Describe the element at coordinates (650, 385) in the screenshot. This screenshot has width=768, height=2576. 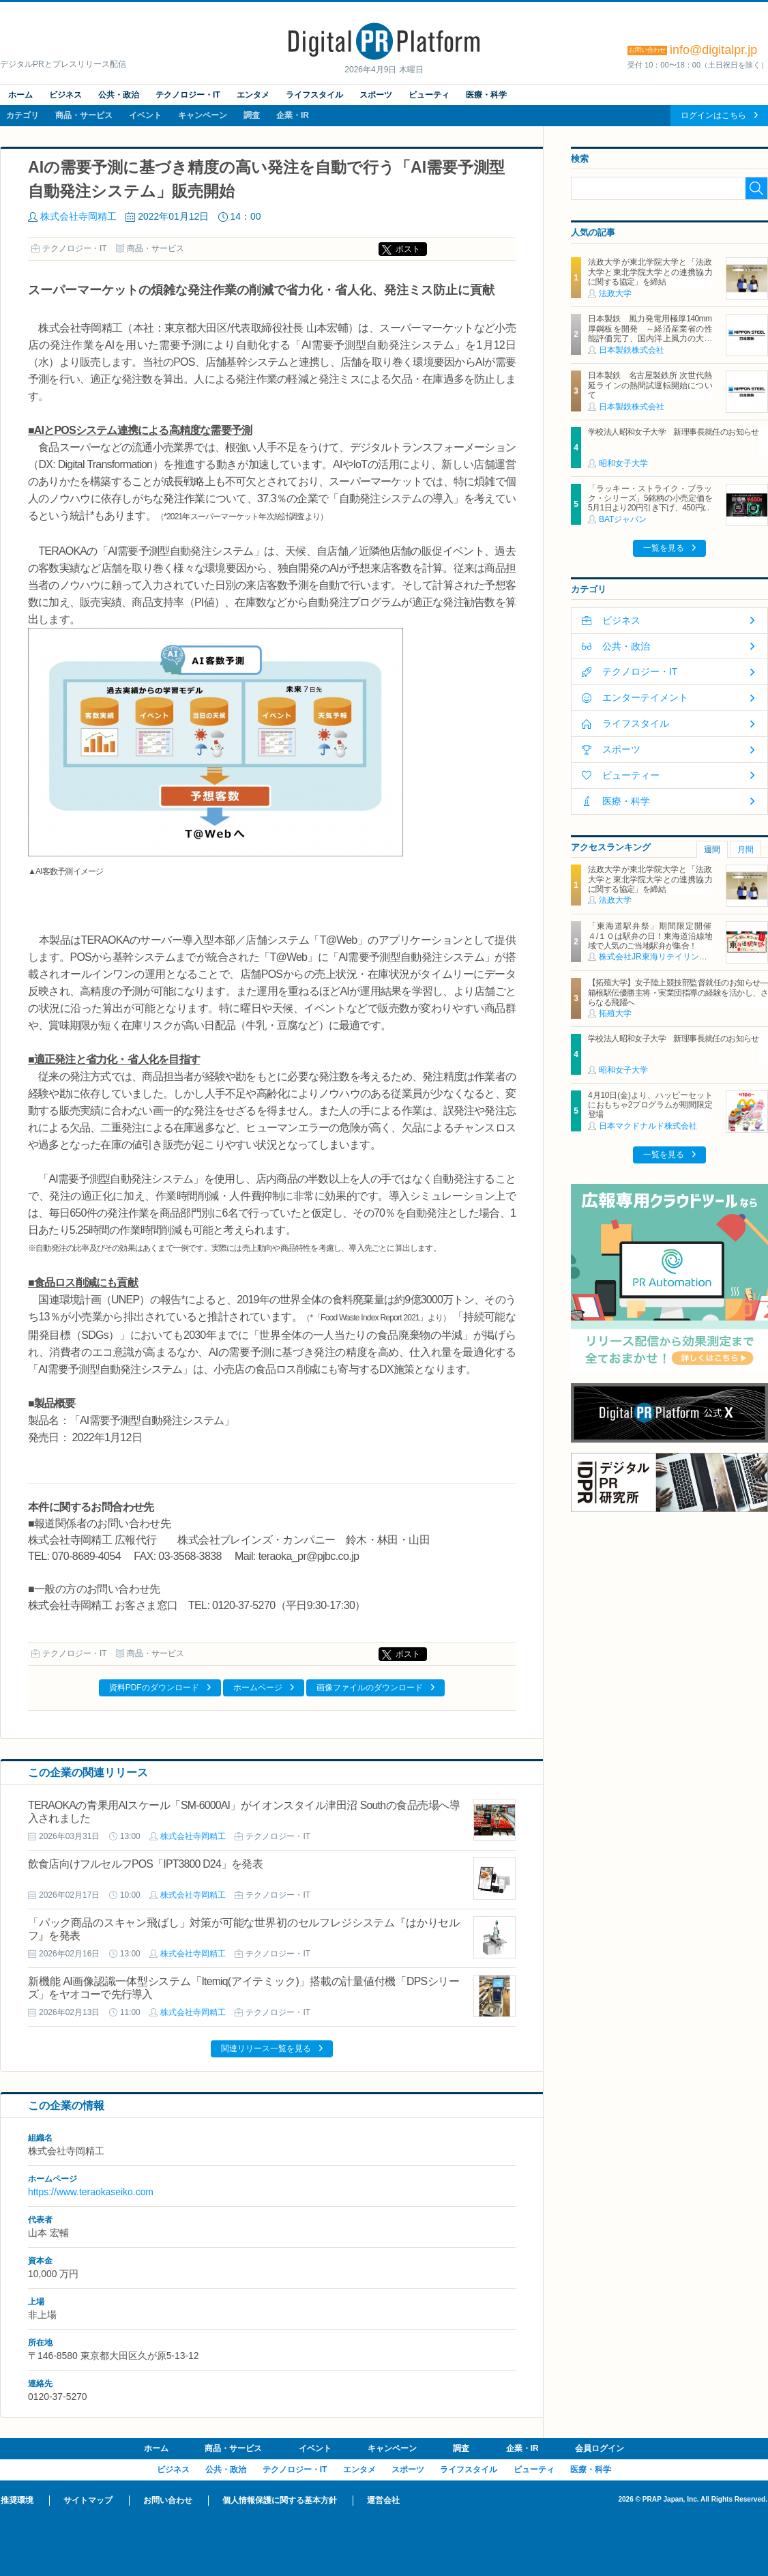
I see `日本製鉄 名古屋製鉄所 次世代熱延ラインの熱間試運転開始について` at that location.